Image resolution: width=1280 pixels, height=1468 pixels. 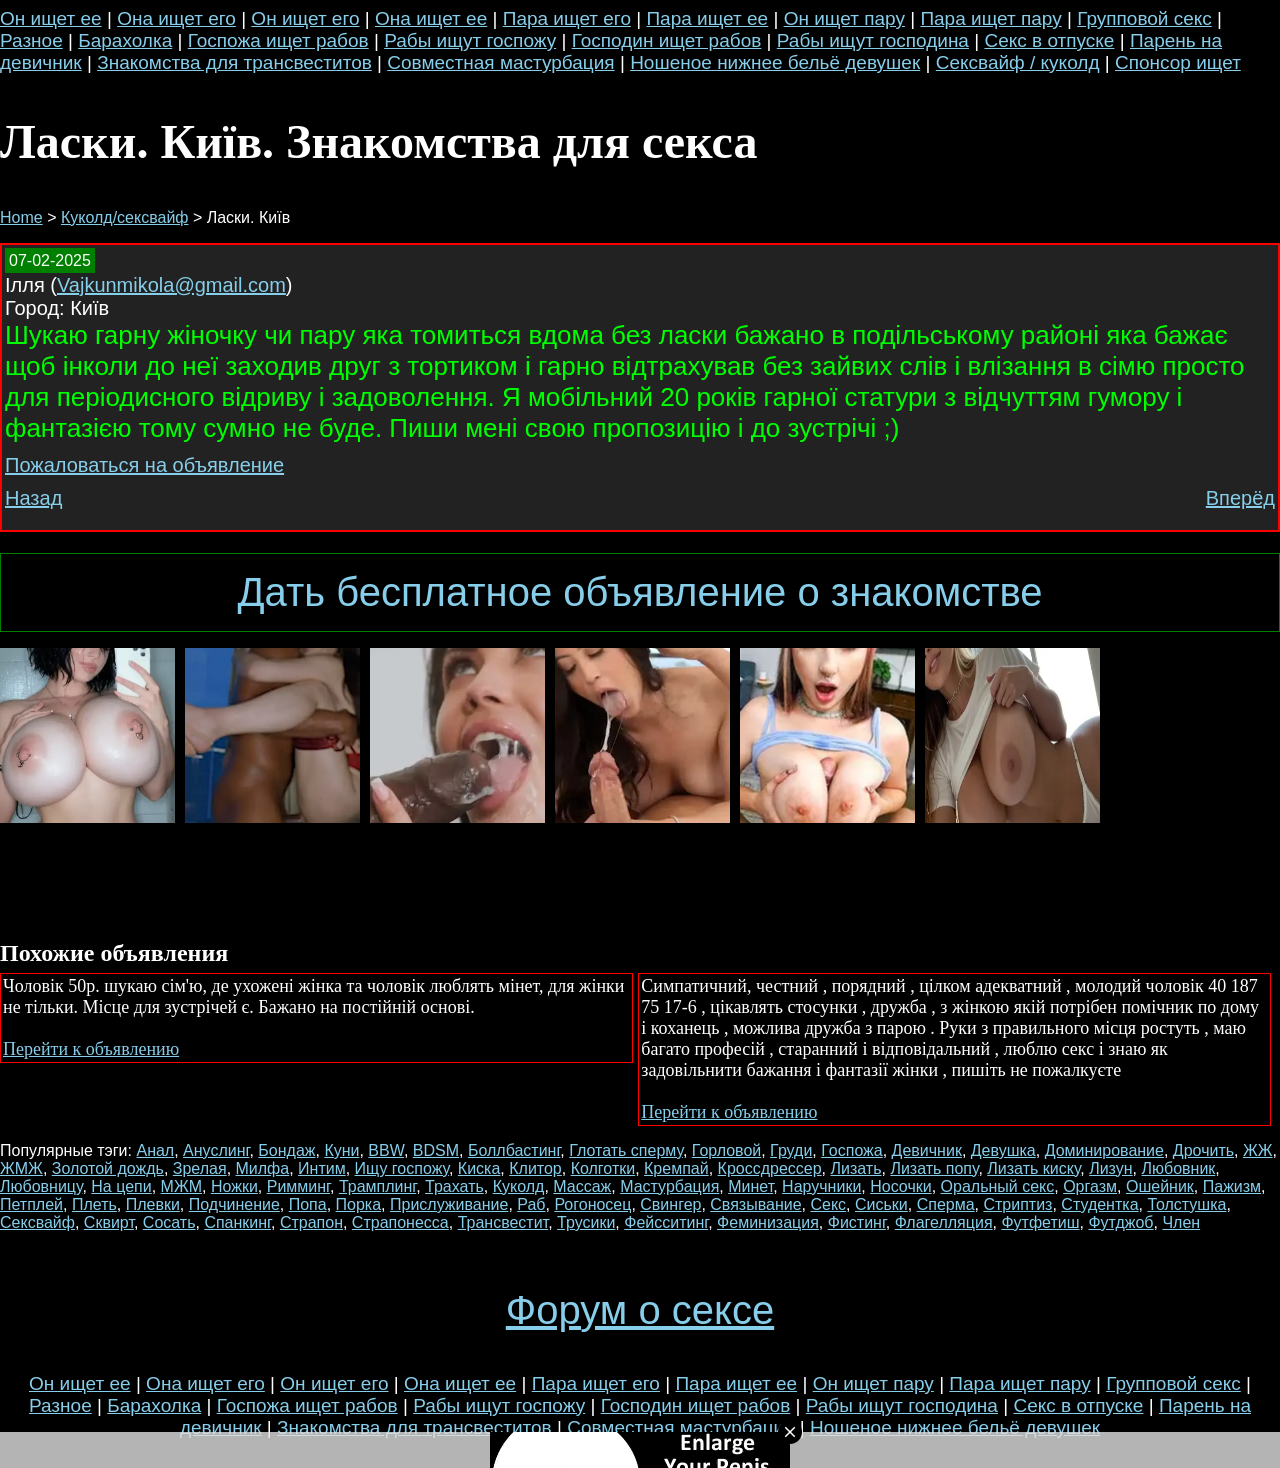 What do you see at coordinates (278, 40) in the screenshot?
I see `Госпожа ищет рабов` at bounding box center [278, 40].